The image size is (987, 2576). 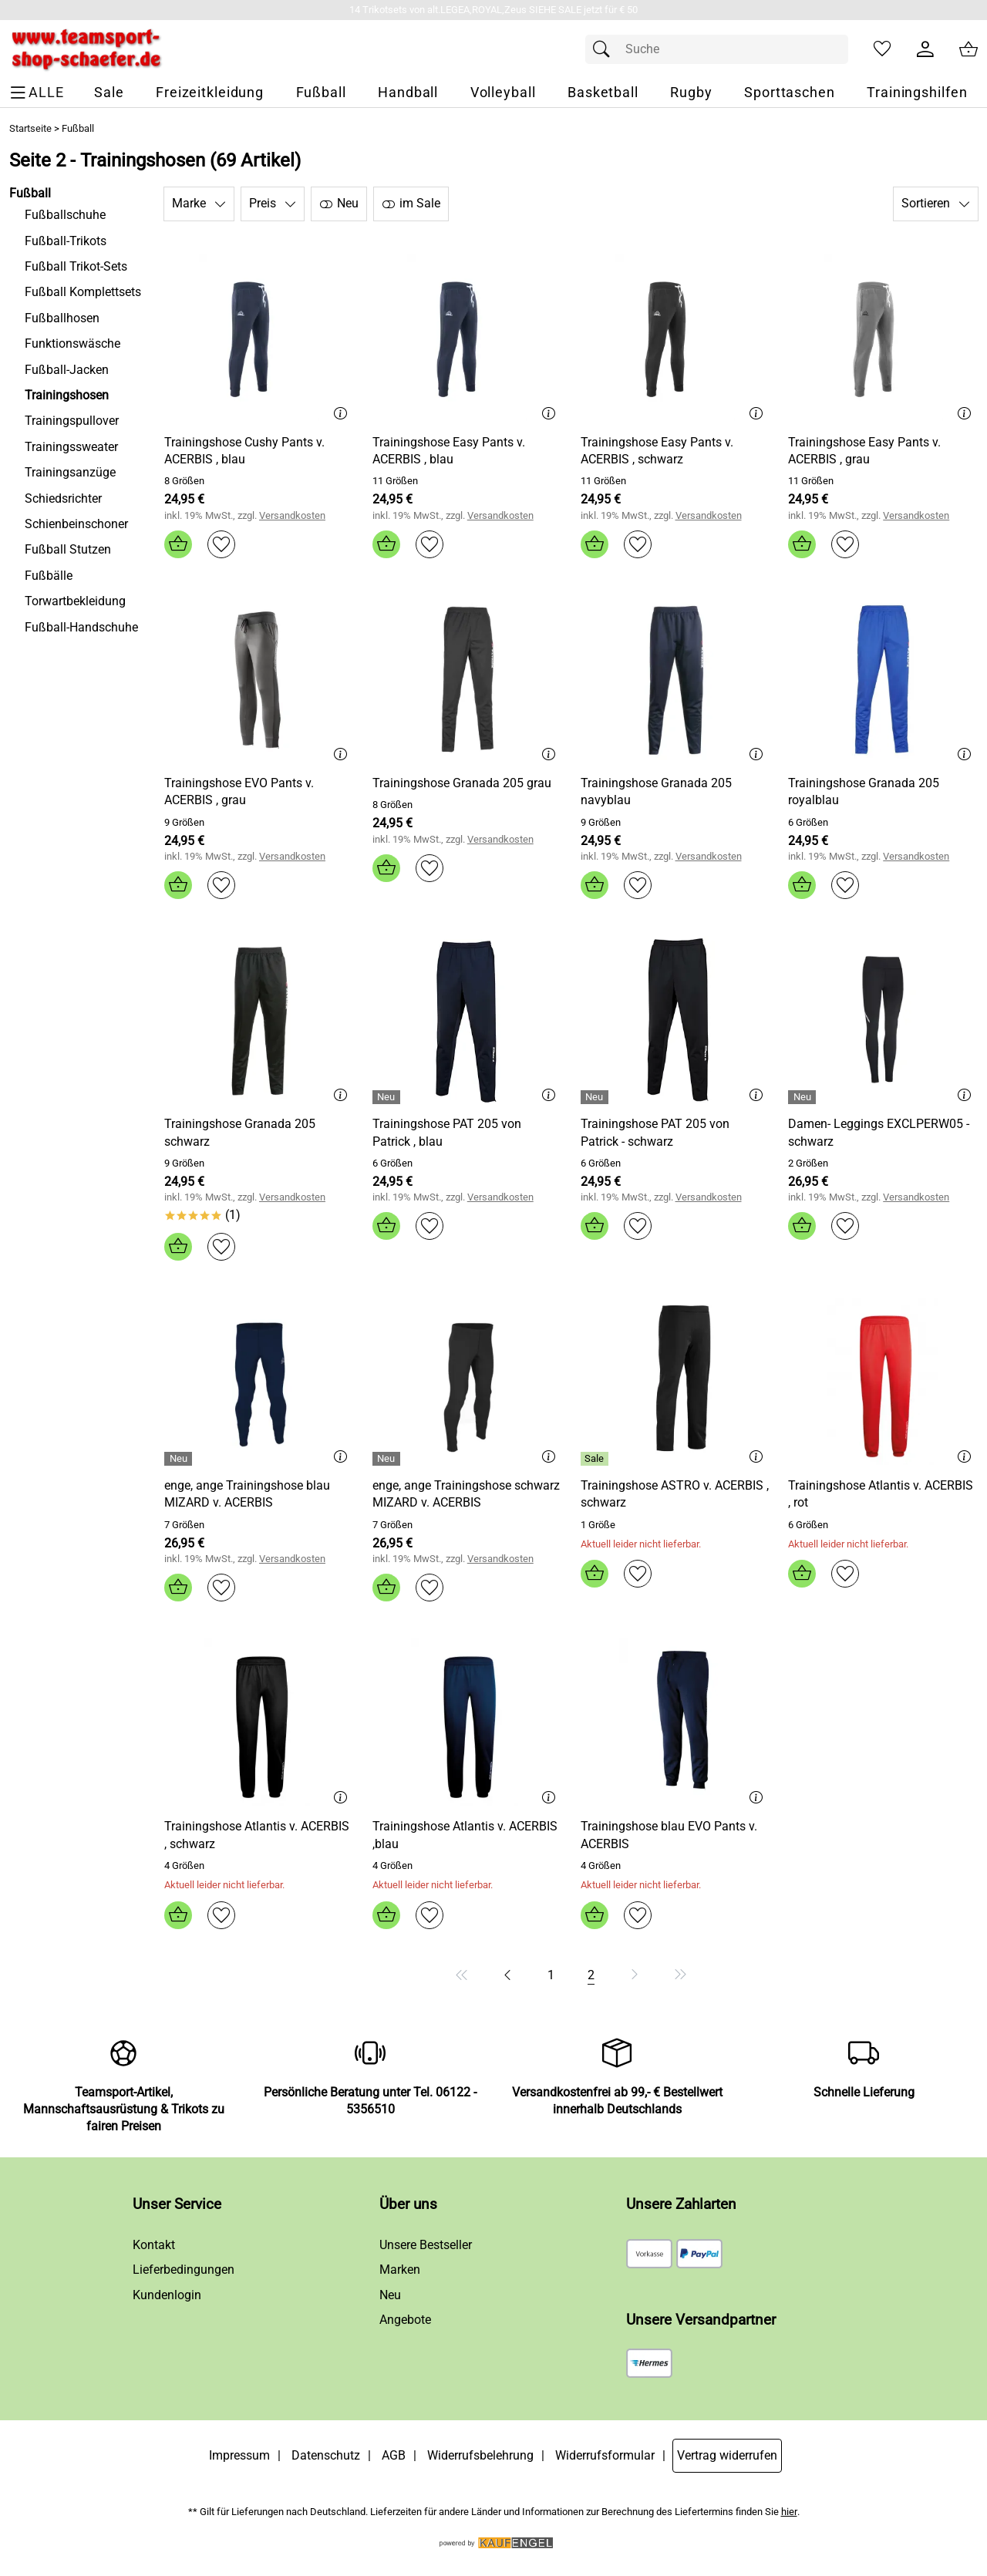 I want to click on [Zum Artikel: Trainingshose Granada 205 schwarz], so click(x=259, y=1019).